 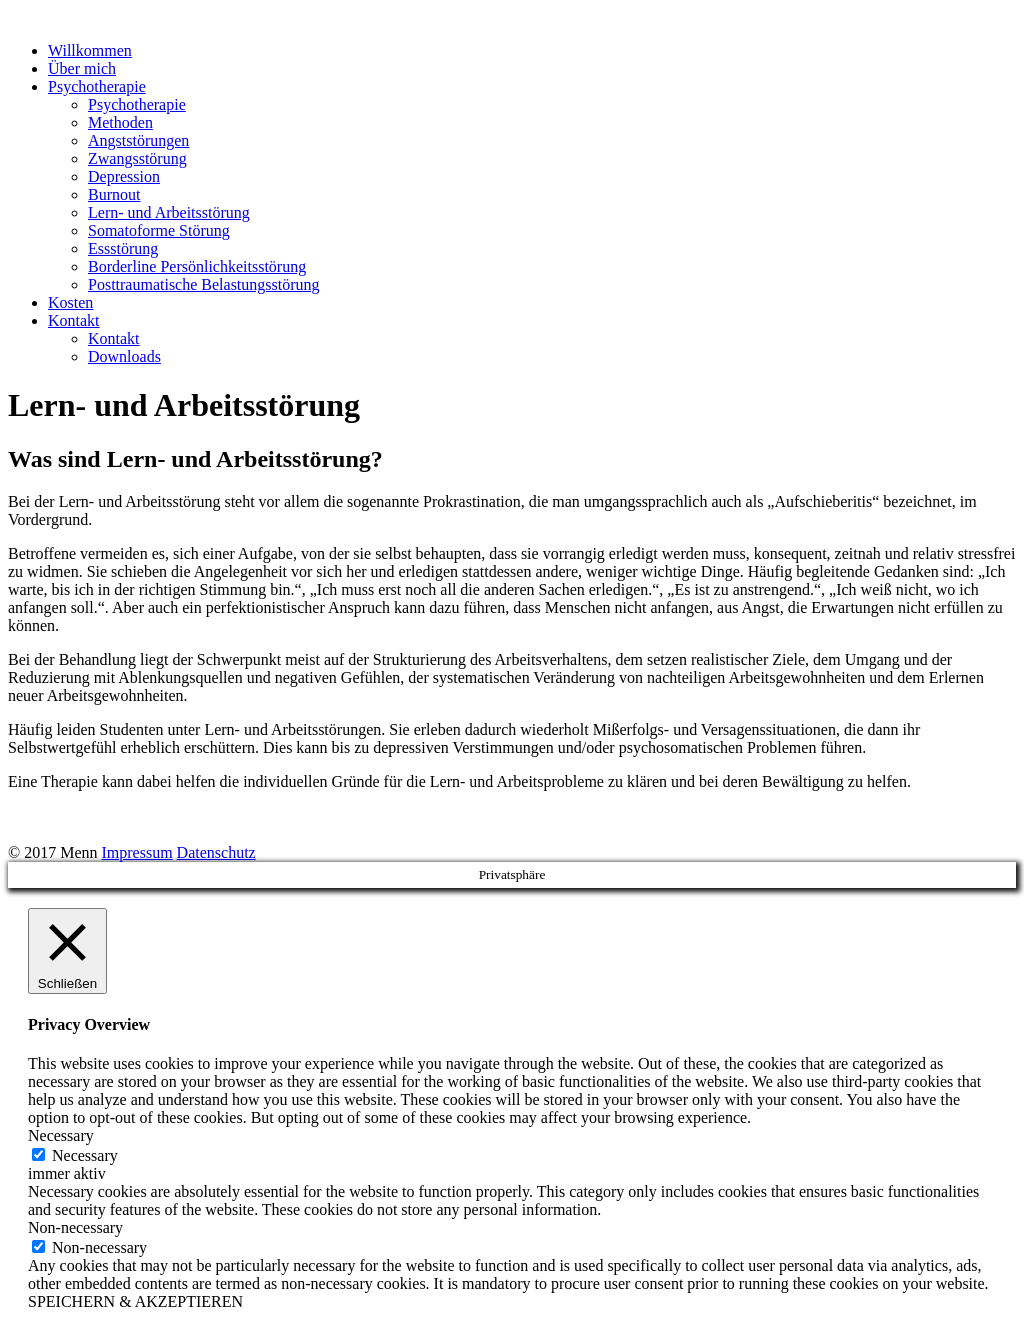 I want to click on Psychotherapie, so click(x=97, y=86).